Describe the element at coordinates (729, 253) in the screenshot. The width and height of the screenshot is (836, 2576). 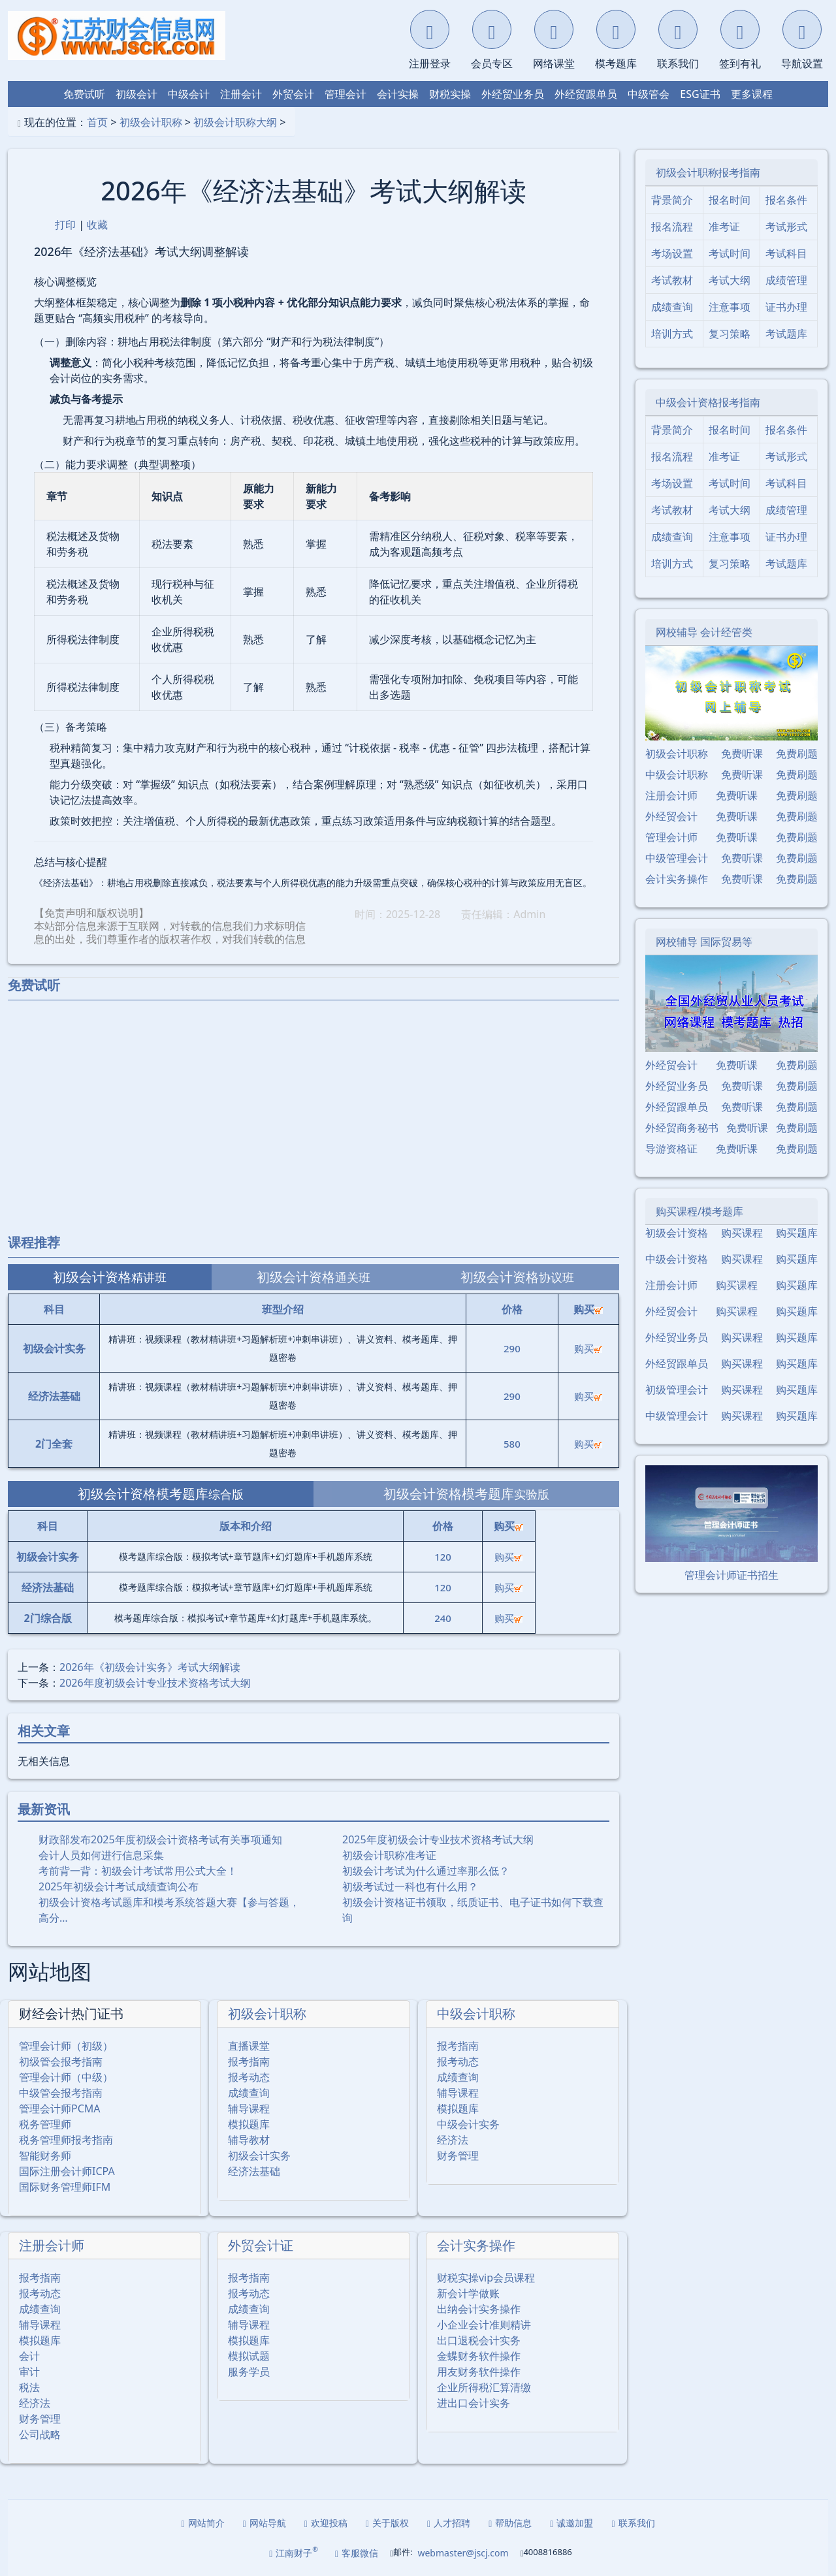
I see `考试时间` at that location.